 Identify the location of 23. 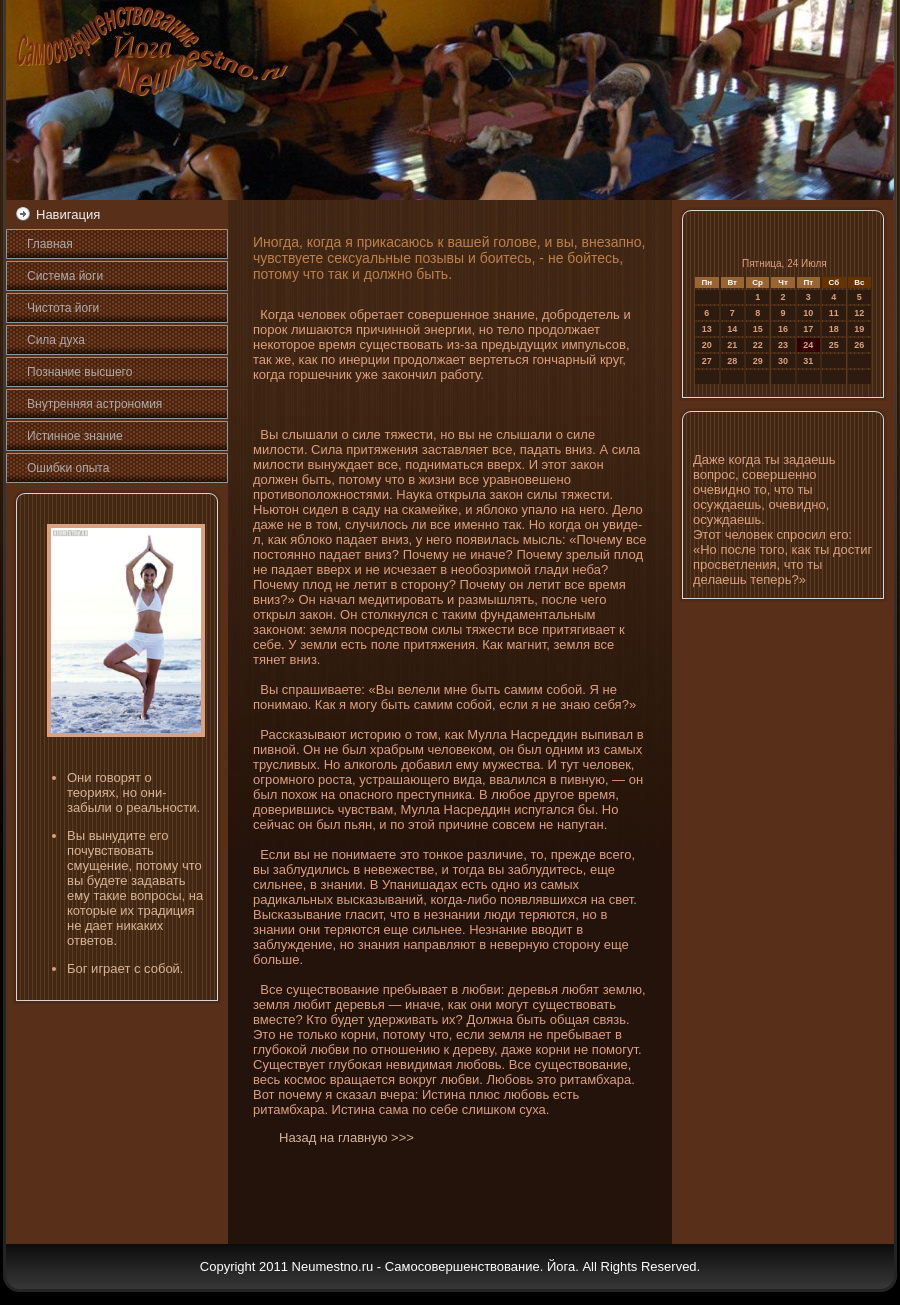
(783, 345).